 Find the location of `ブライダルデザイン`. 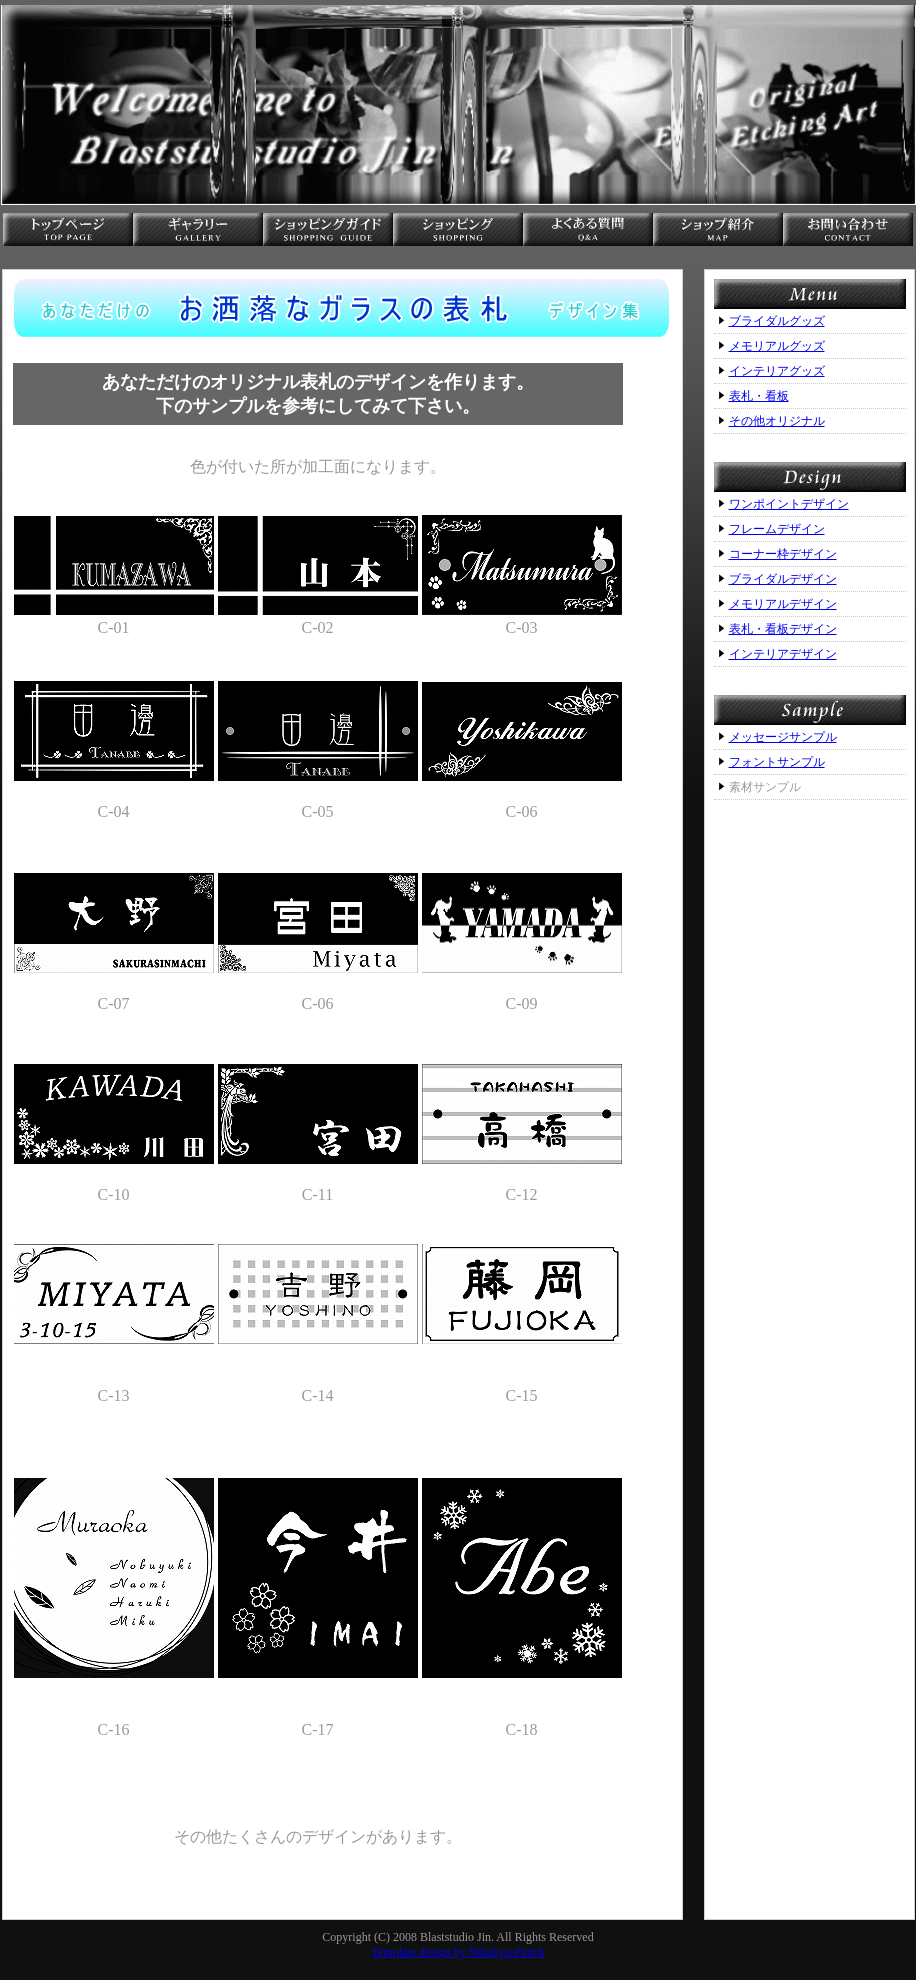

ブライダルデザイン is located at coordinates (783, 579).